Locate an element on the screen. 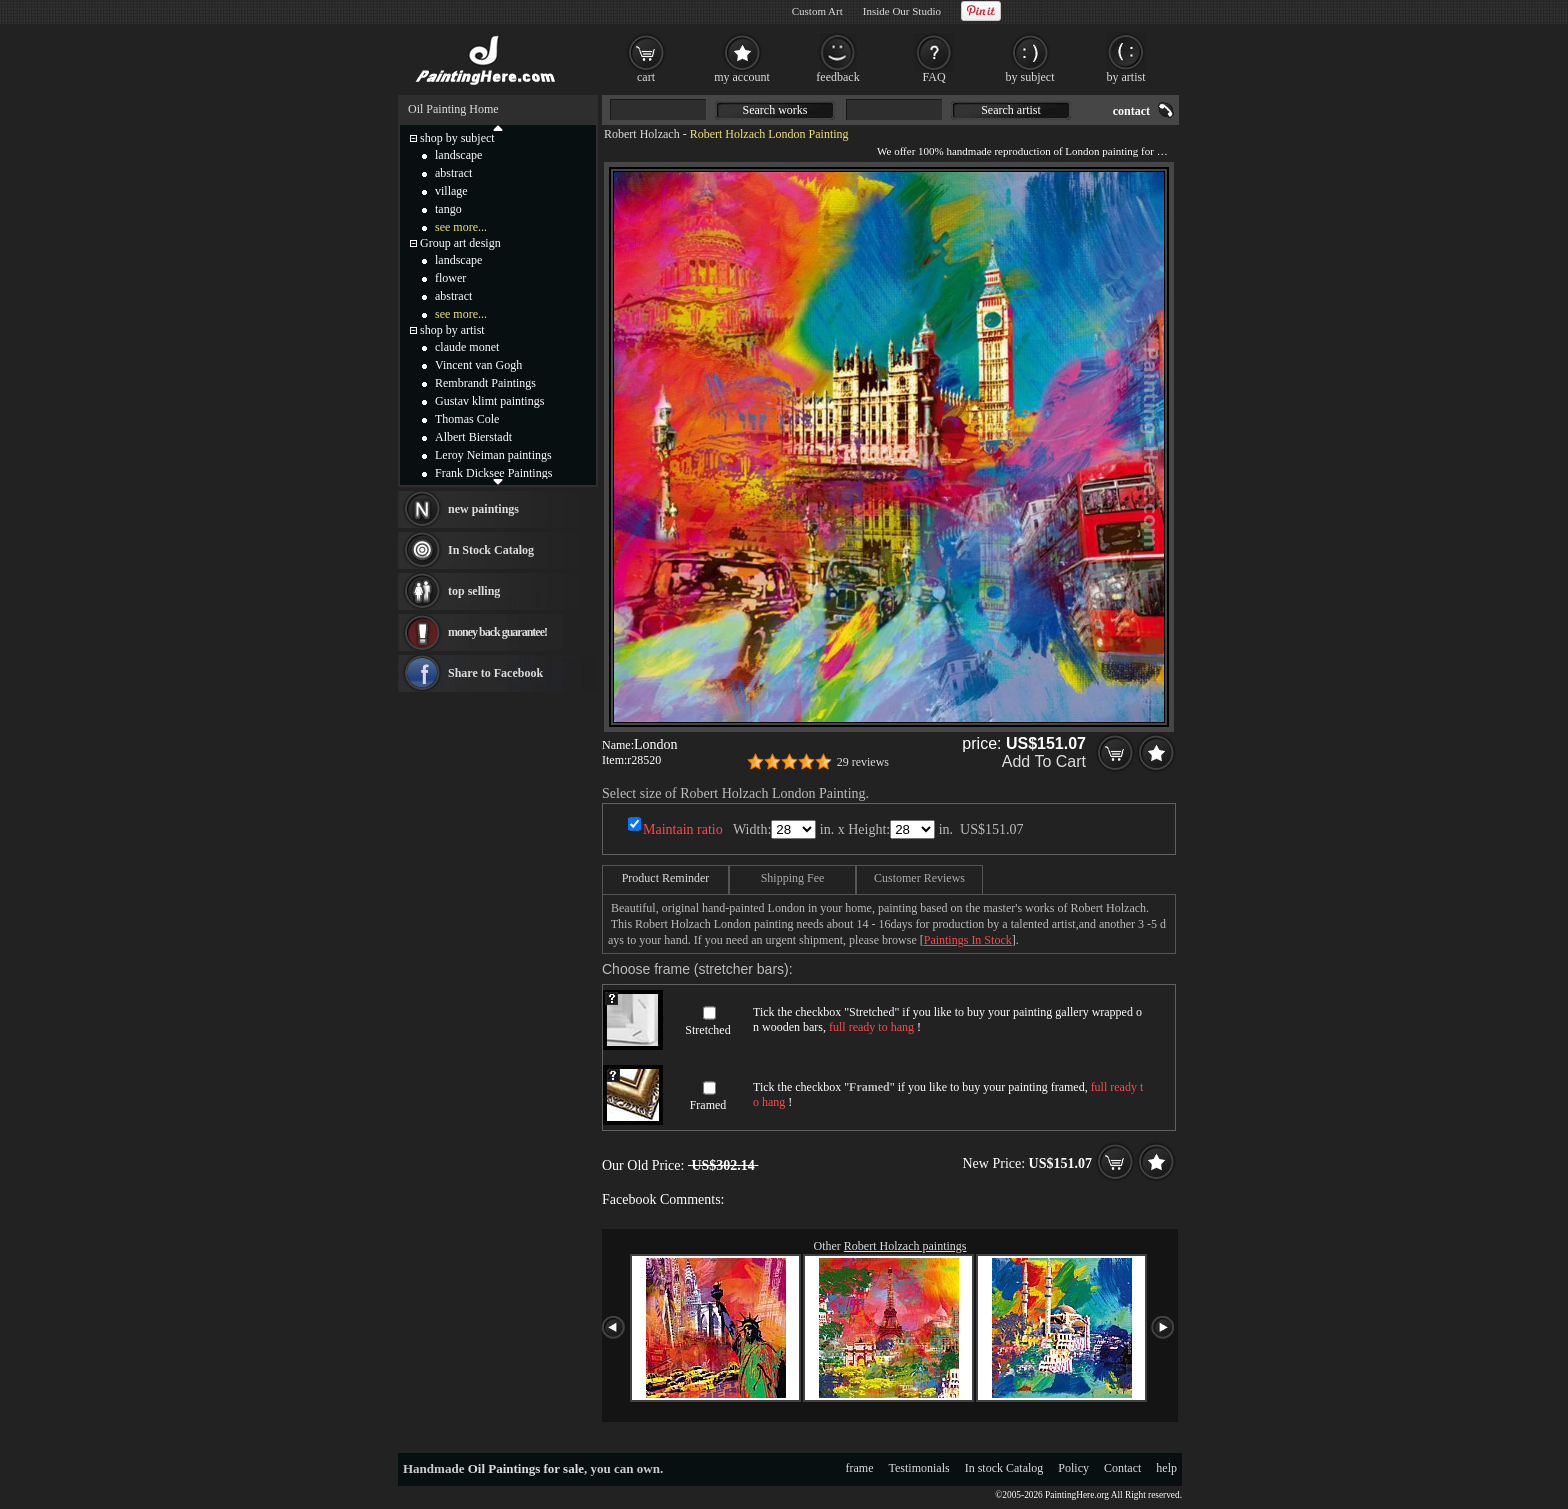 This screenshot has height=1509, width=1568. Inside Our Studio is located at coordinates (902, 11).